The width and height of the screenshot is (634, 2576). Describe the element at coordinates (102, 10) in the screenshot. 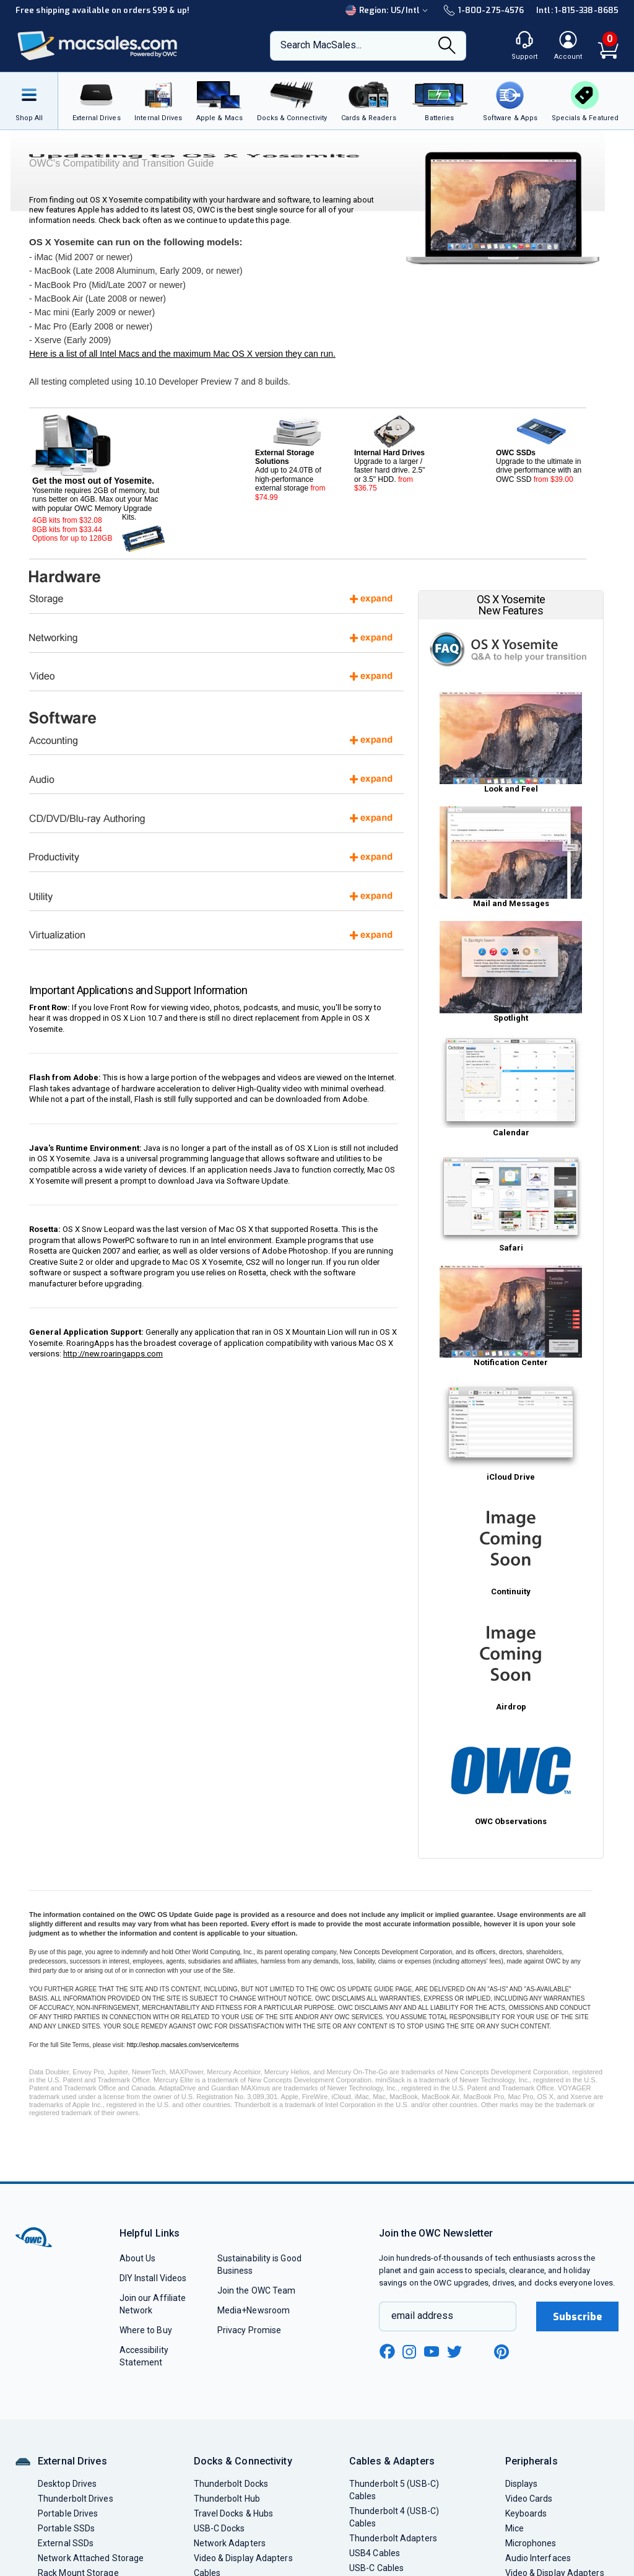

I see `Free shipping available on orders $99 & up!` at that location.